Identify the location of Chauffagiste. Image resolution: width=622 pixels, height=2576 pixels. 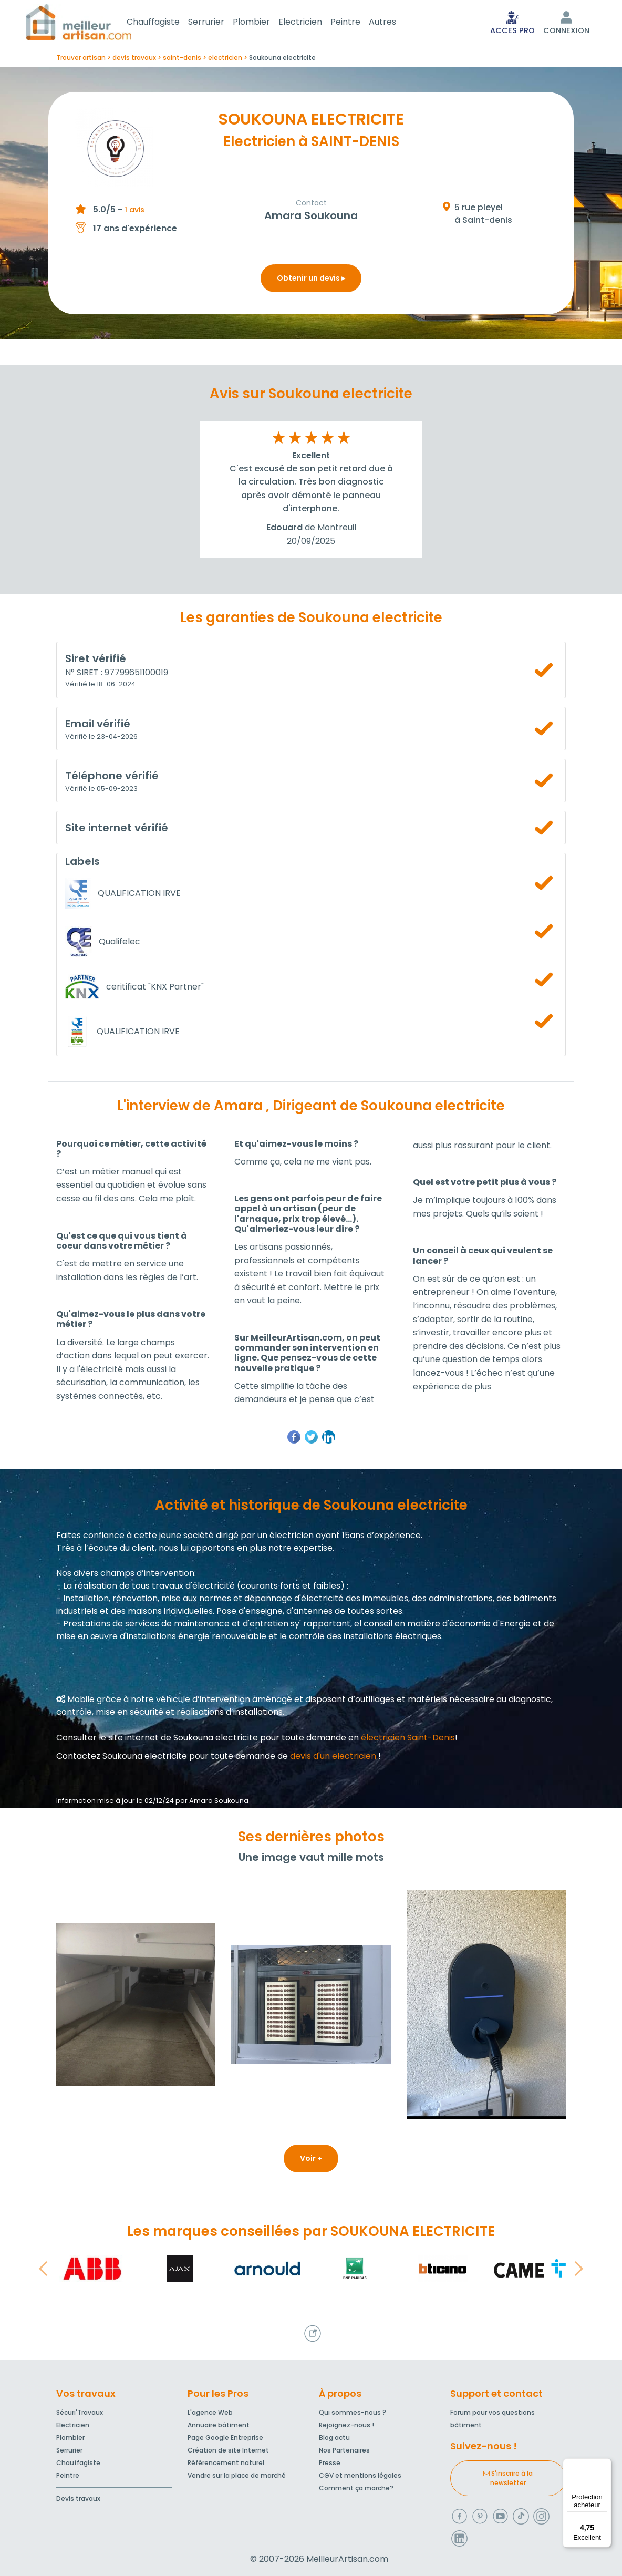
(165, 23).